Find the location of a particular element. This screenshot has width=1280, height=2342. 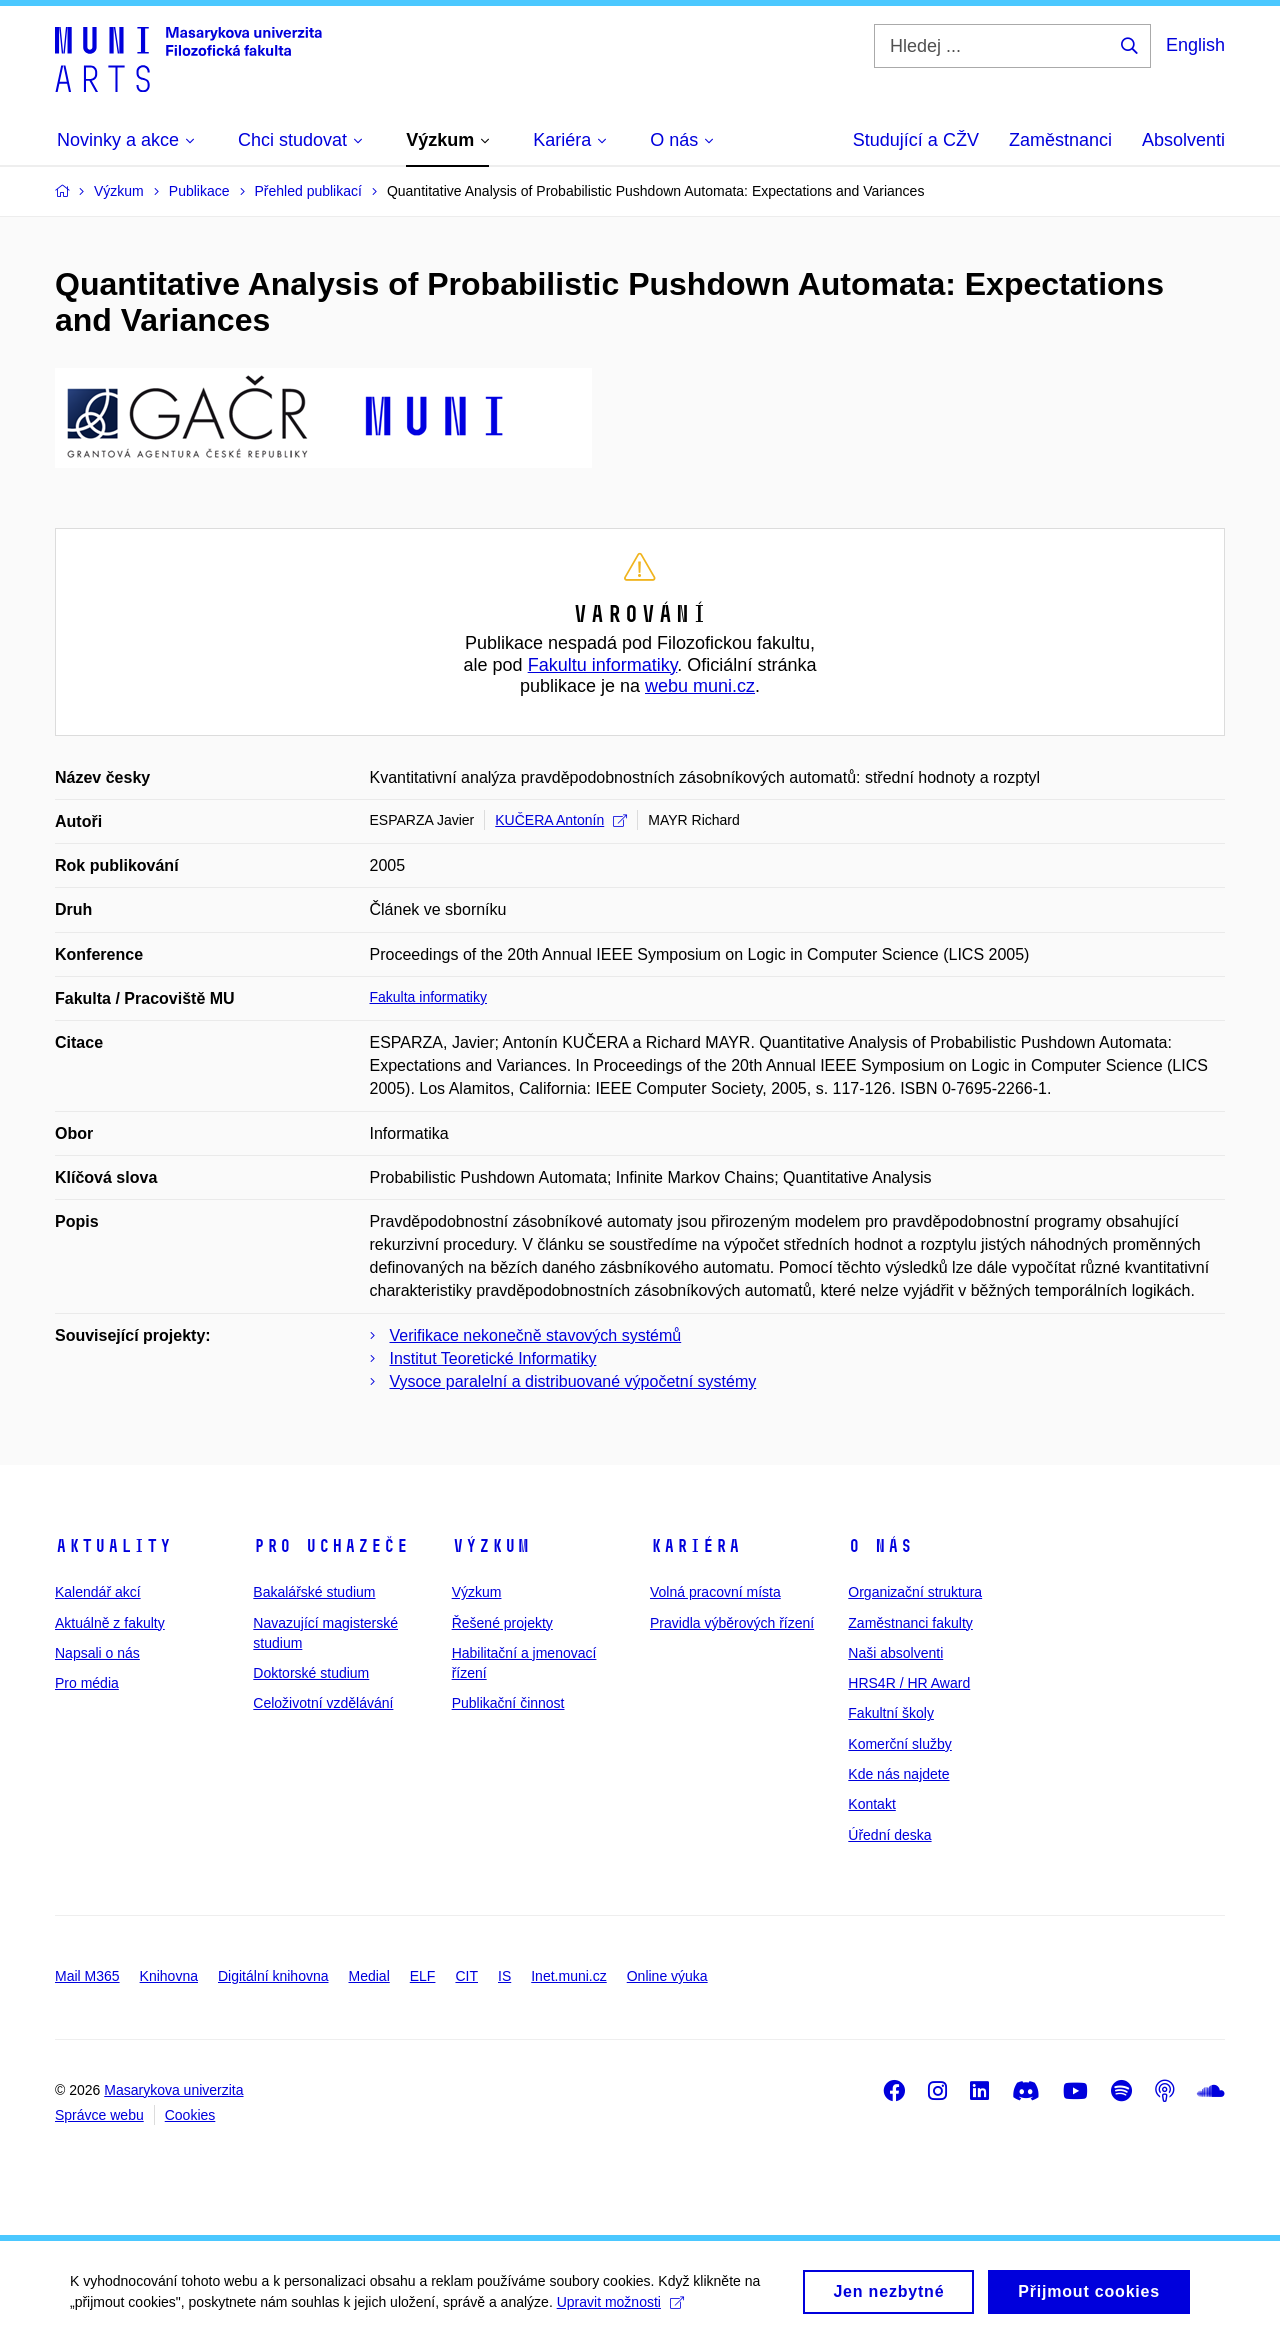

Organizační struktura is located at coordinates (915, 1592).